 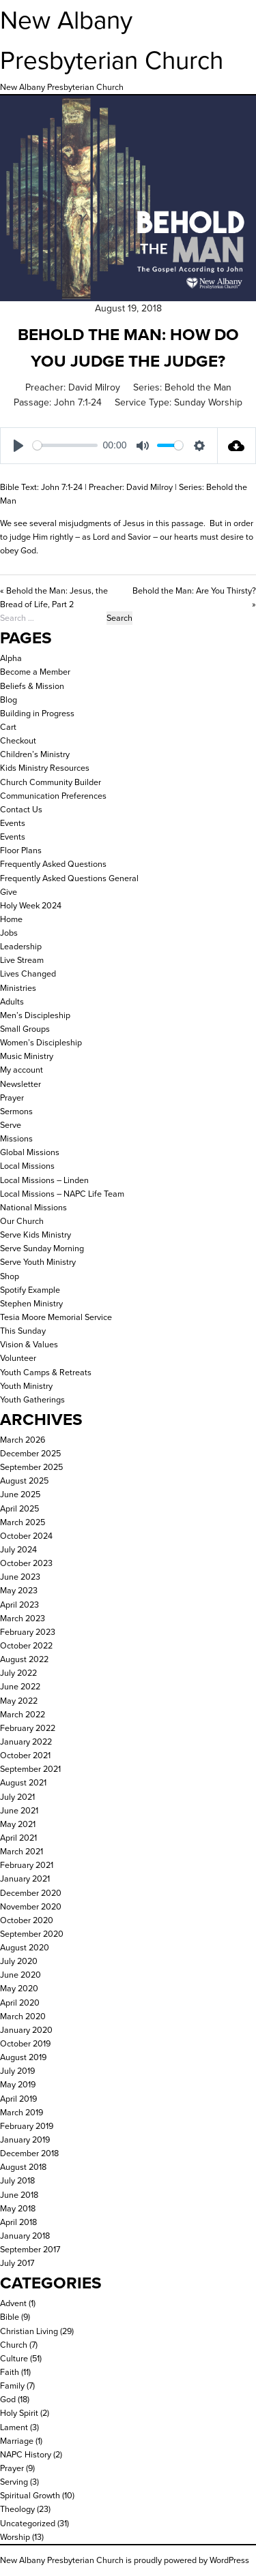 What do you see at coordinates (11, 657) in the screenshot?
I see `Alpha` at bounding box center [11, 657].